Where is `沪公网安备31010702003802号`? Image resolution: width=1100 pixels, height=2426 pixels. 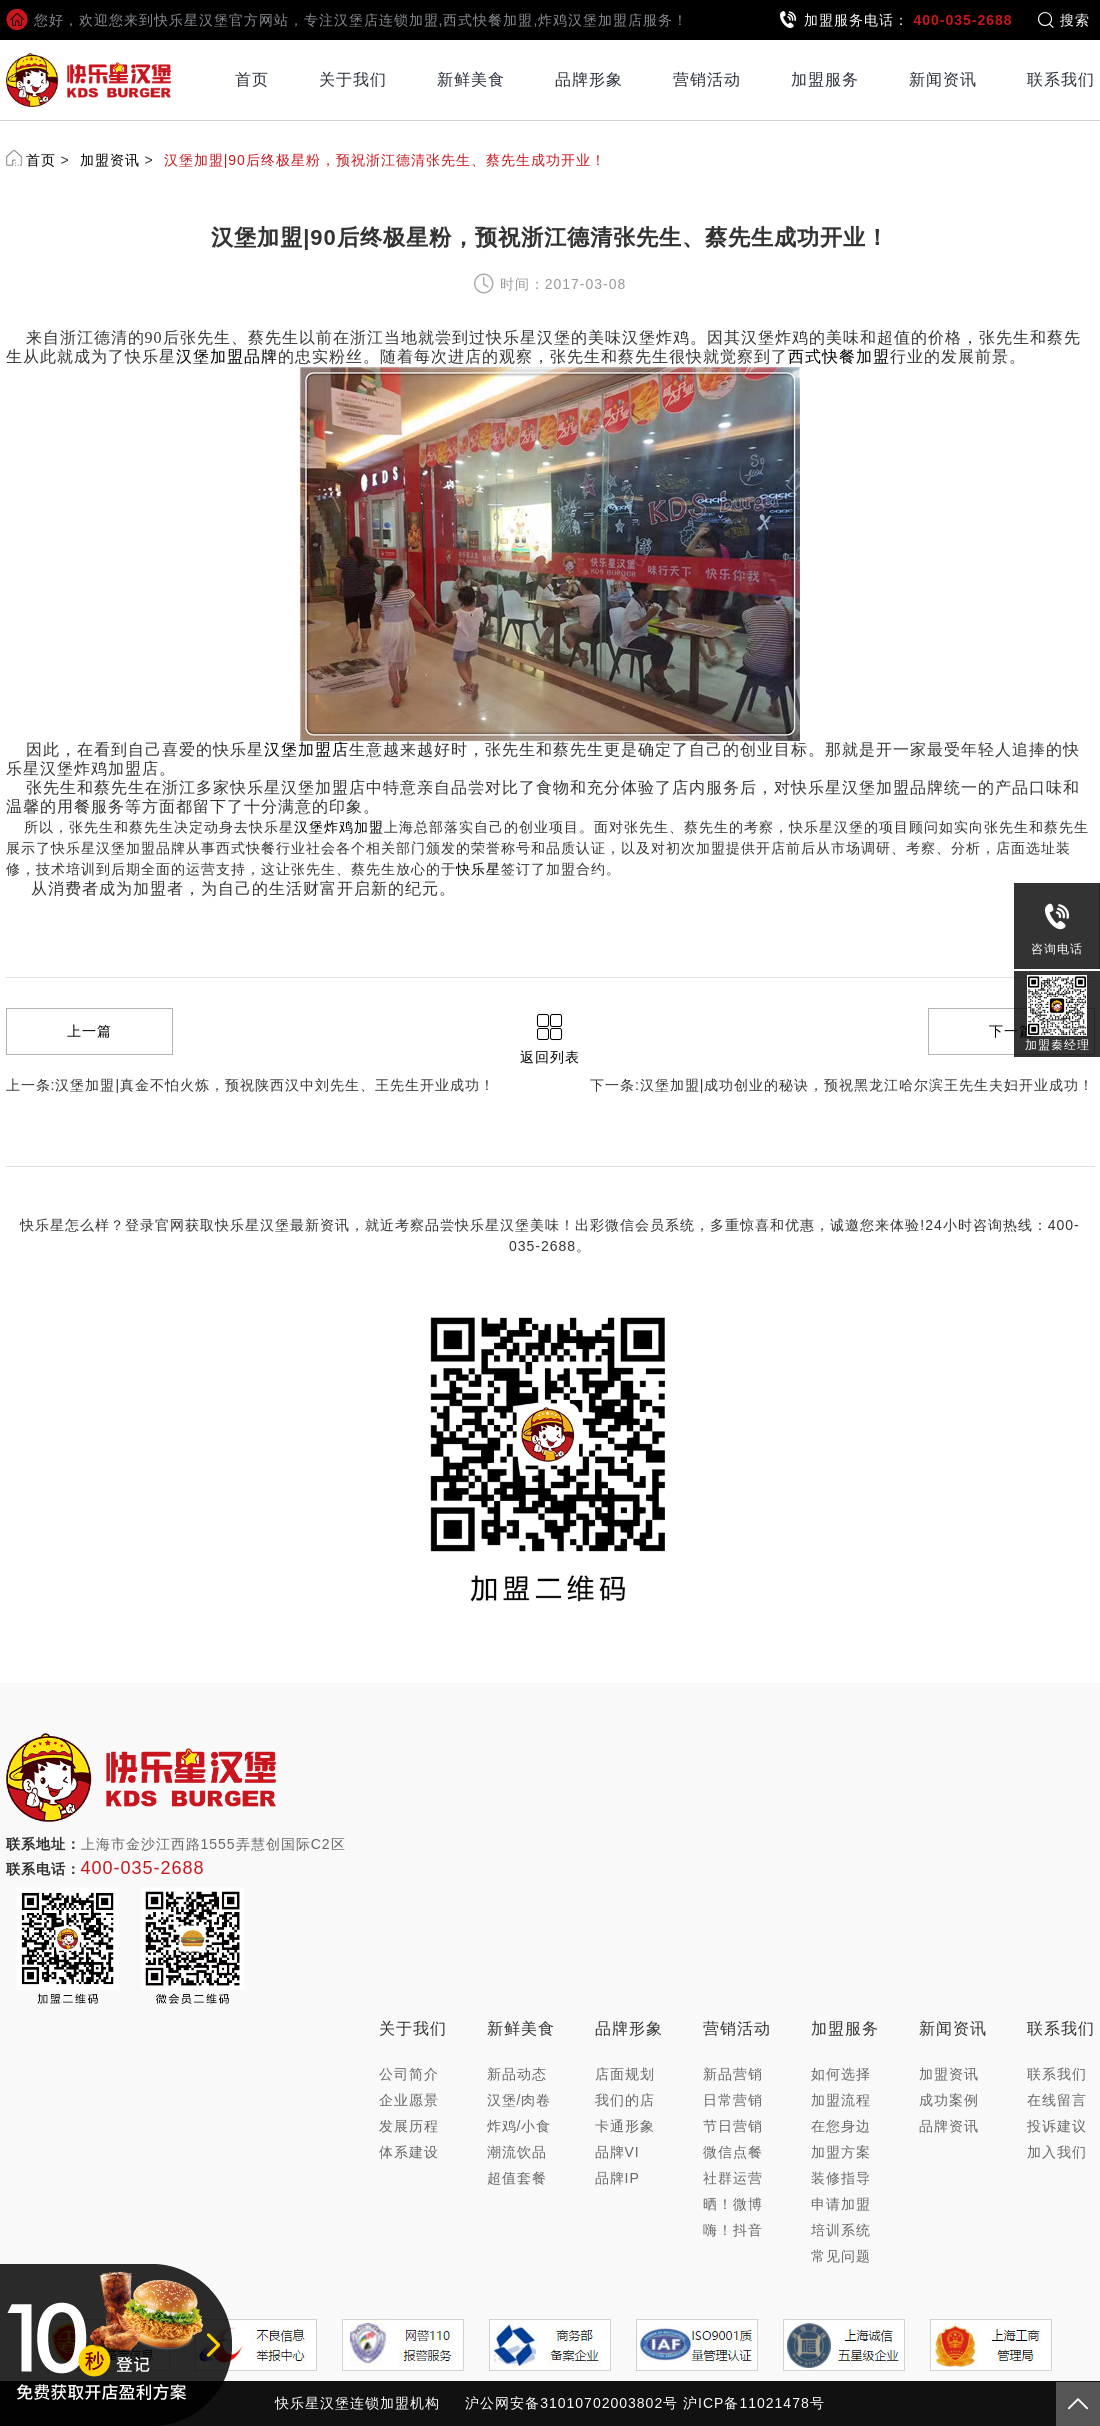
沪公网安备31010702003802号 is located at coordinates (571, 2403).